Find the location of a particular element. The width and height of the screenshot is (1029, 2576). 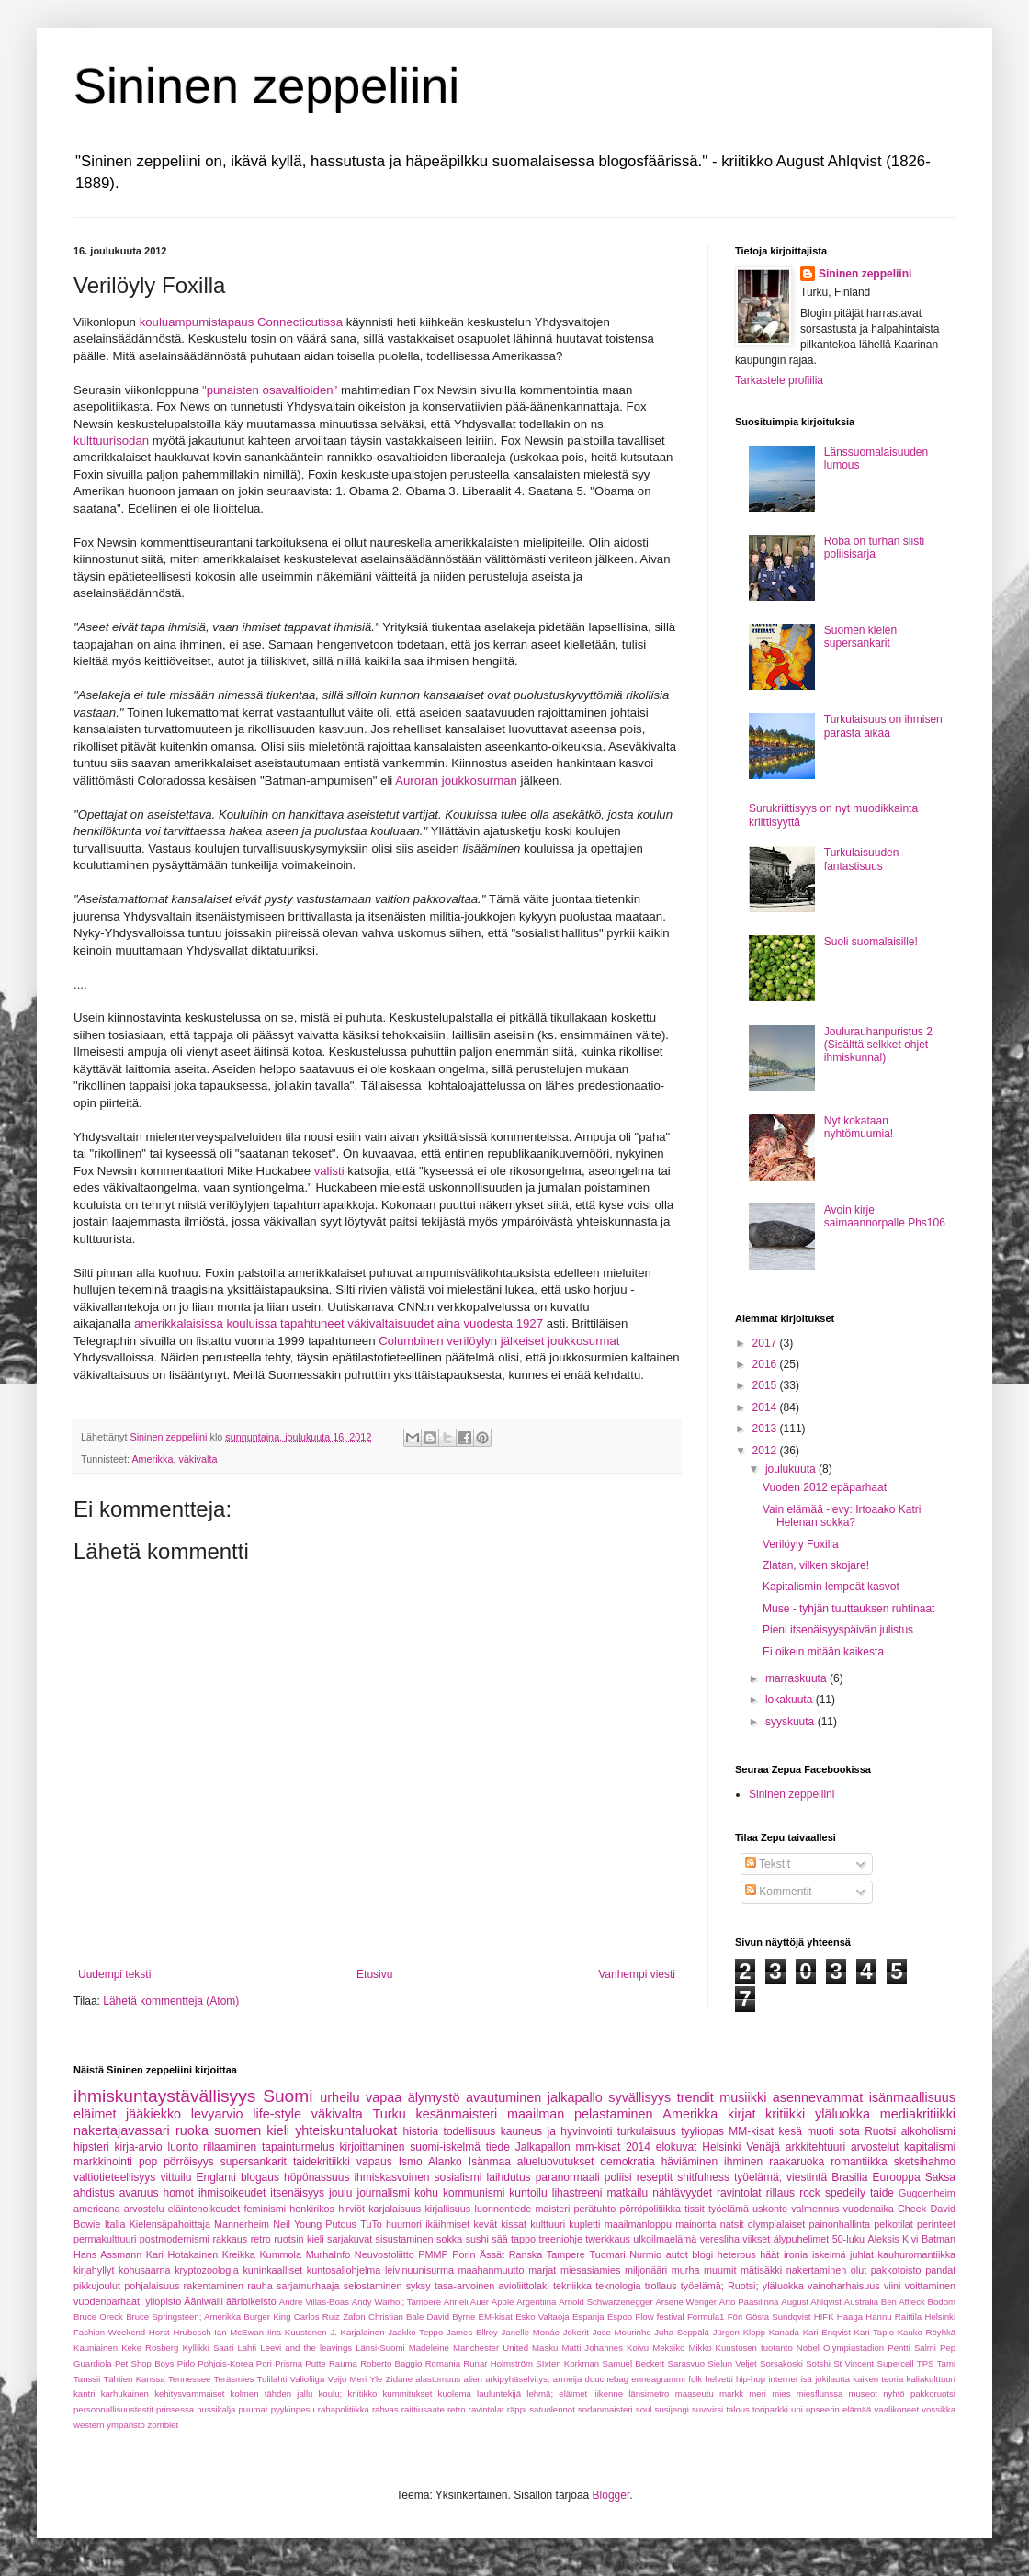

Iina Kuustonen is located at coordinates (297, 2332).